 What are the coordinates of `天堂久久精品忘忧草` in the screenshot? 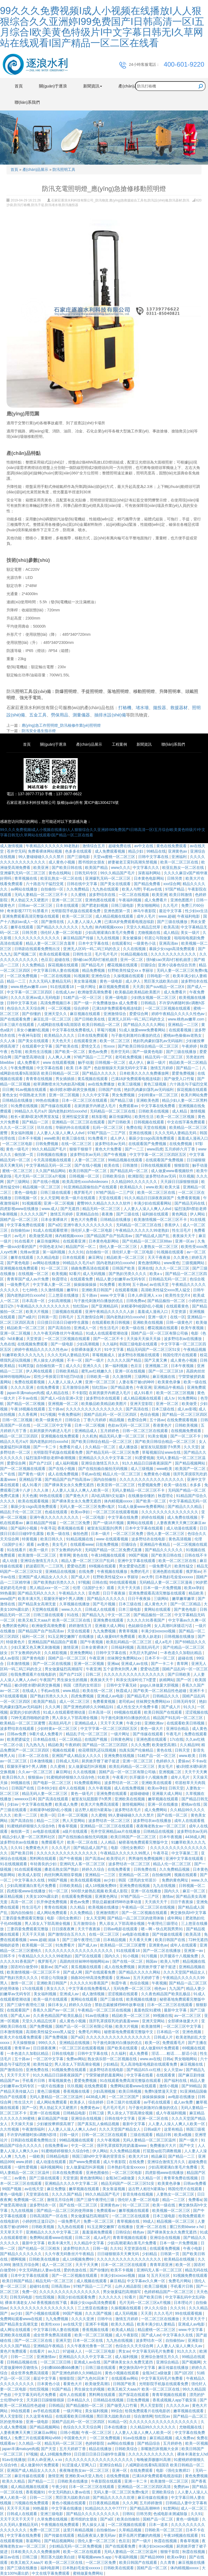 It's located at (143, 927).